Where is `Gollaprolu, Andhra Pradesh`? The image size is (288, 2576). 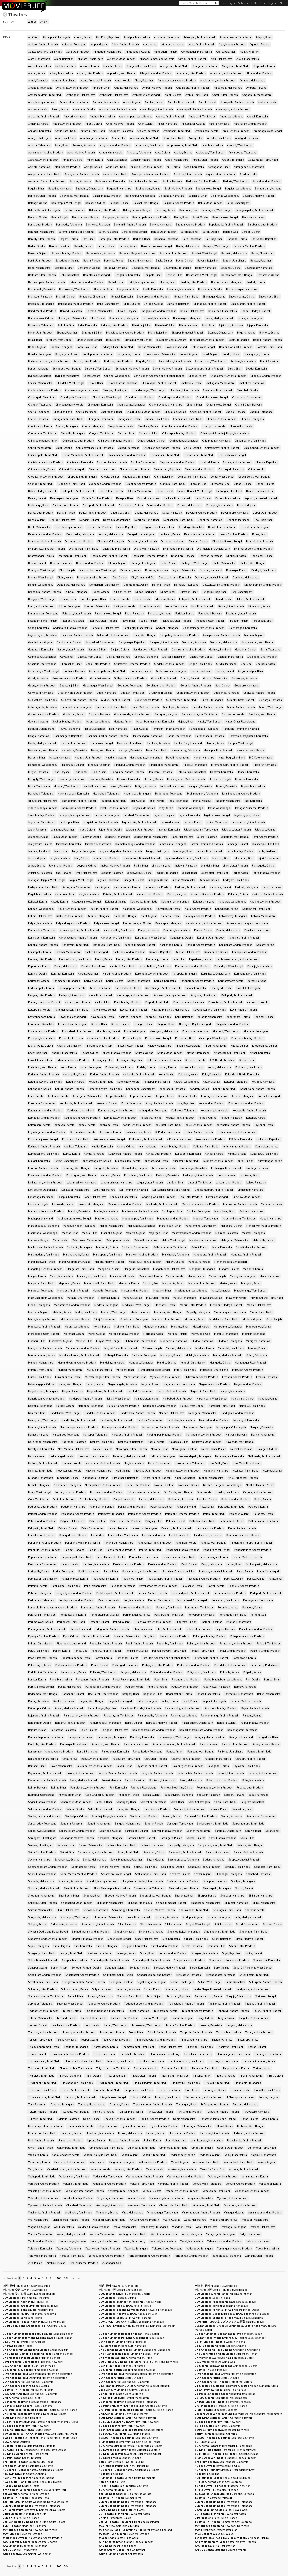
Gollaprolu, Andhra Pradesh is located at coordinates (130, 678).